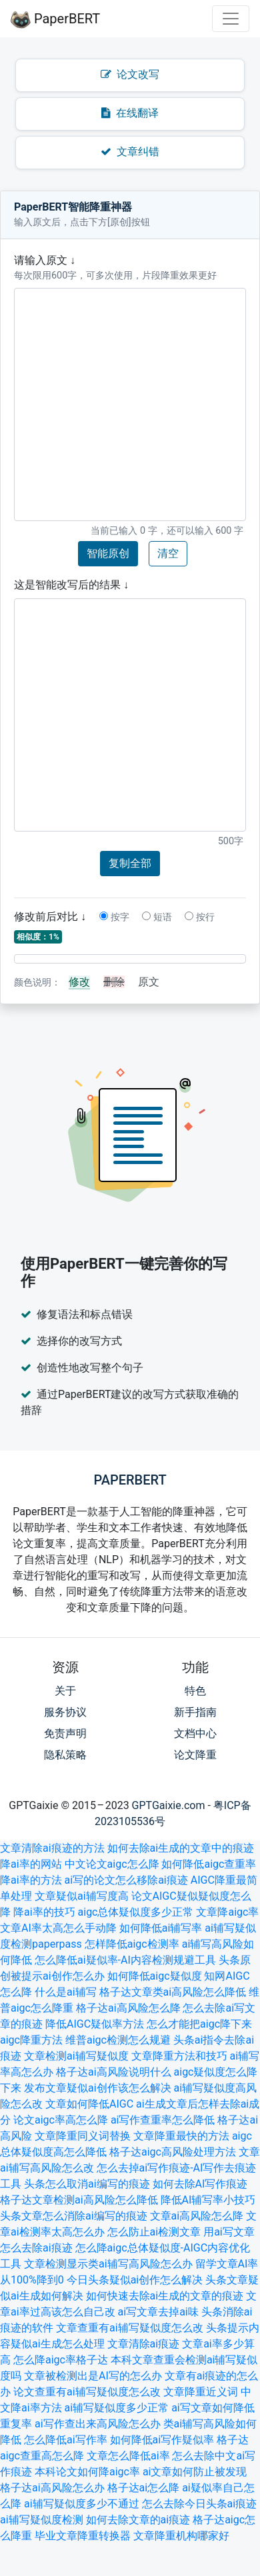 Image resolution: width=260 pixels, height=2576 pixels. I want to click on 文章降重机构哪家好, so click(181, 2535).